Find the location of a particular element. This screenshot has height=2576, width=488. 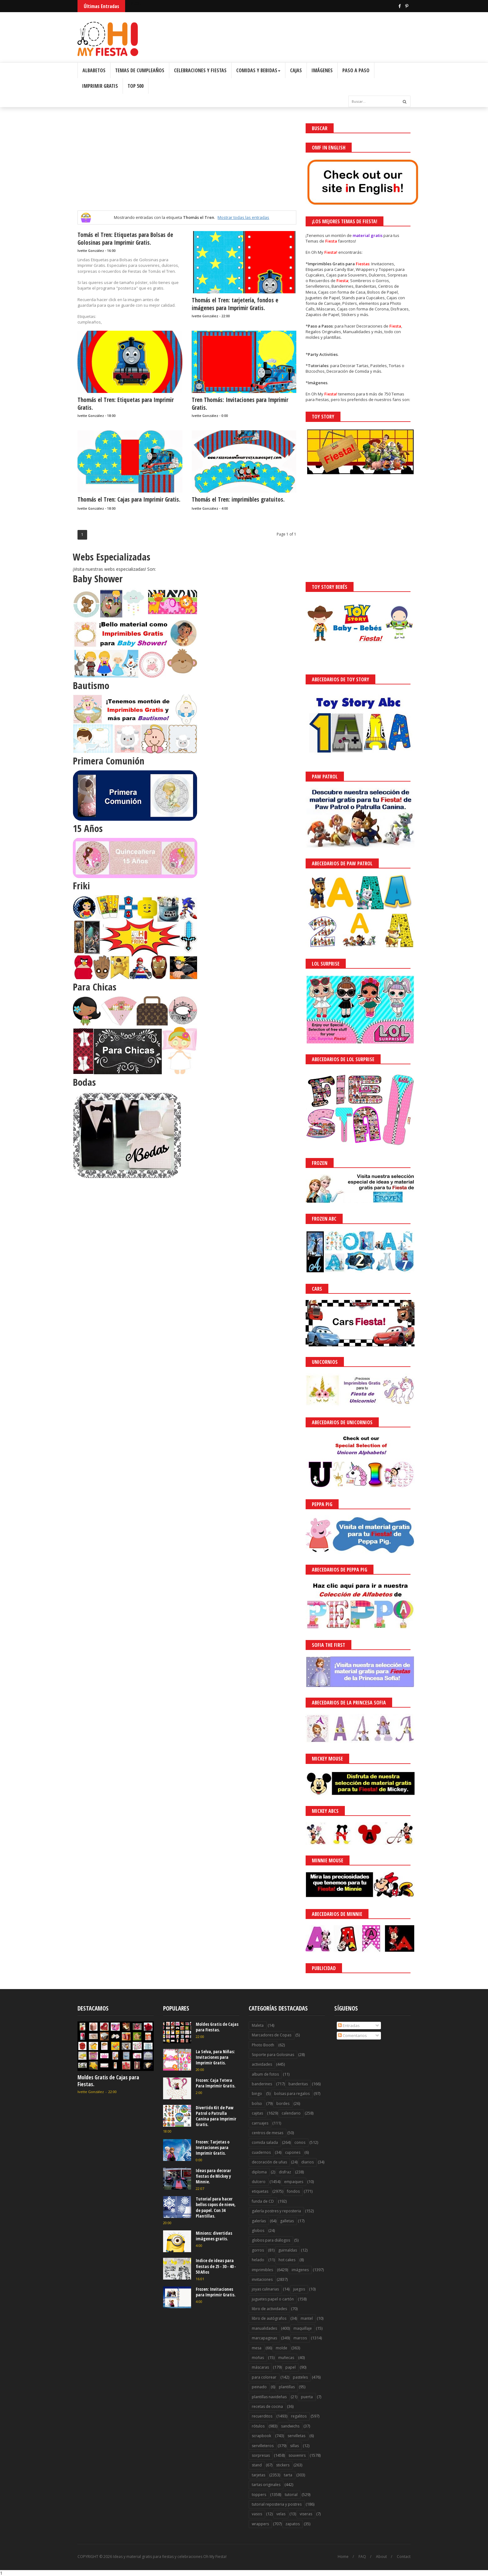

bordes is located at coordinates (282, 2103).